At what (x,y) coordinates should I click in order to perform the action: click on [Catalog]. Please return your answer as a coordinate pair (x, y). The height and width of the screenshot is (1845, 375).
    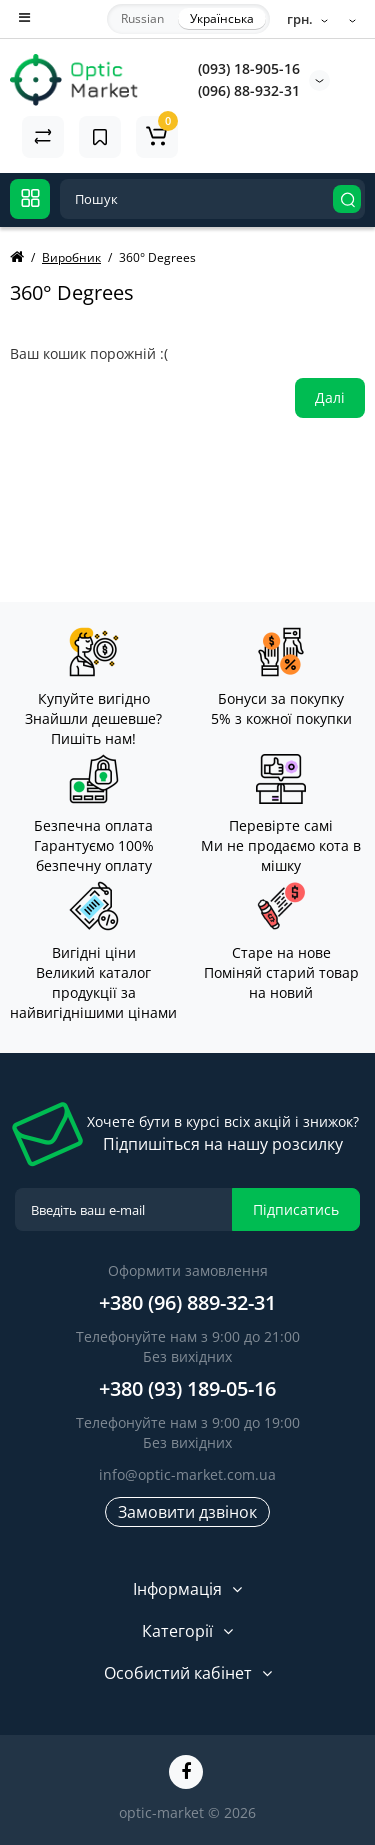
    Looking at the image, I should click on (30, 199).